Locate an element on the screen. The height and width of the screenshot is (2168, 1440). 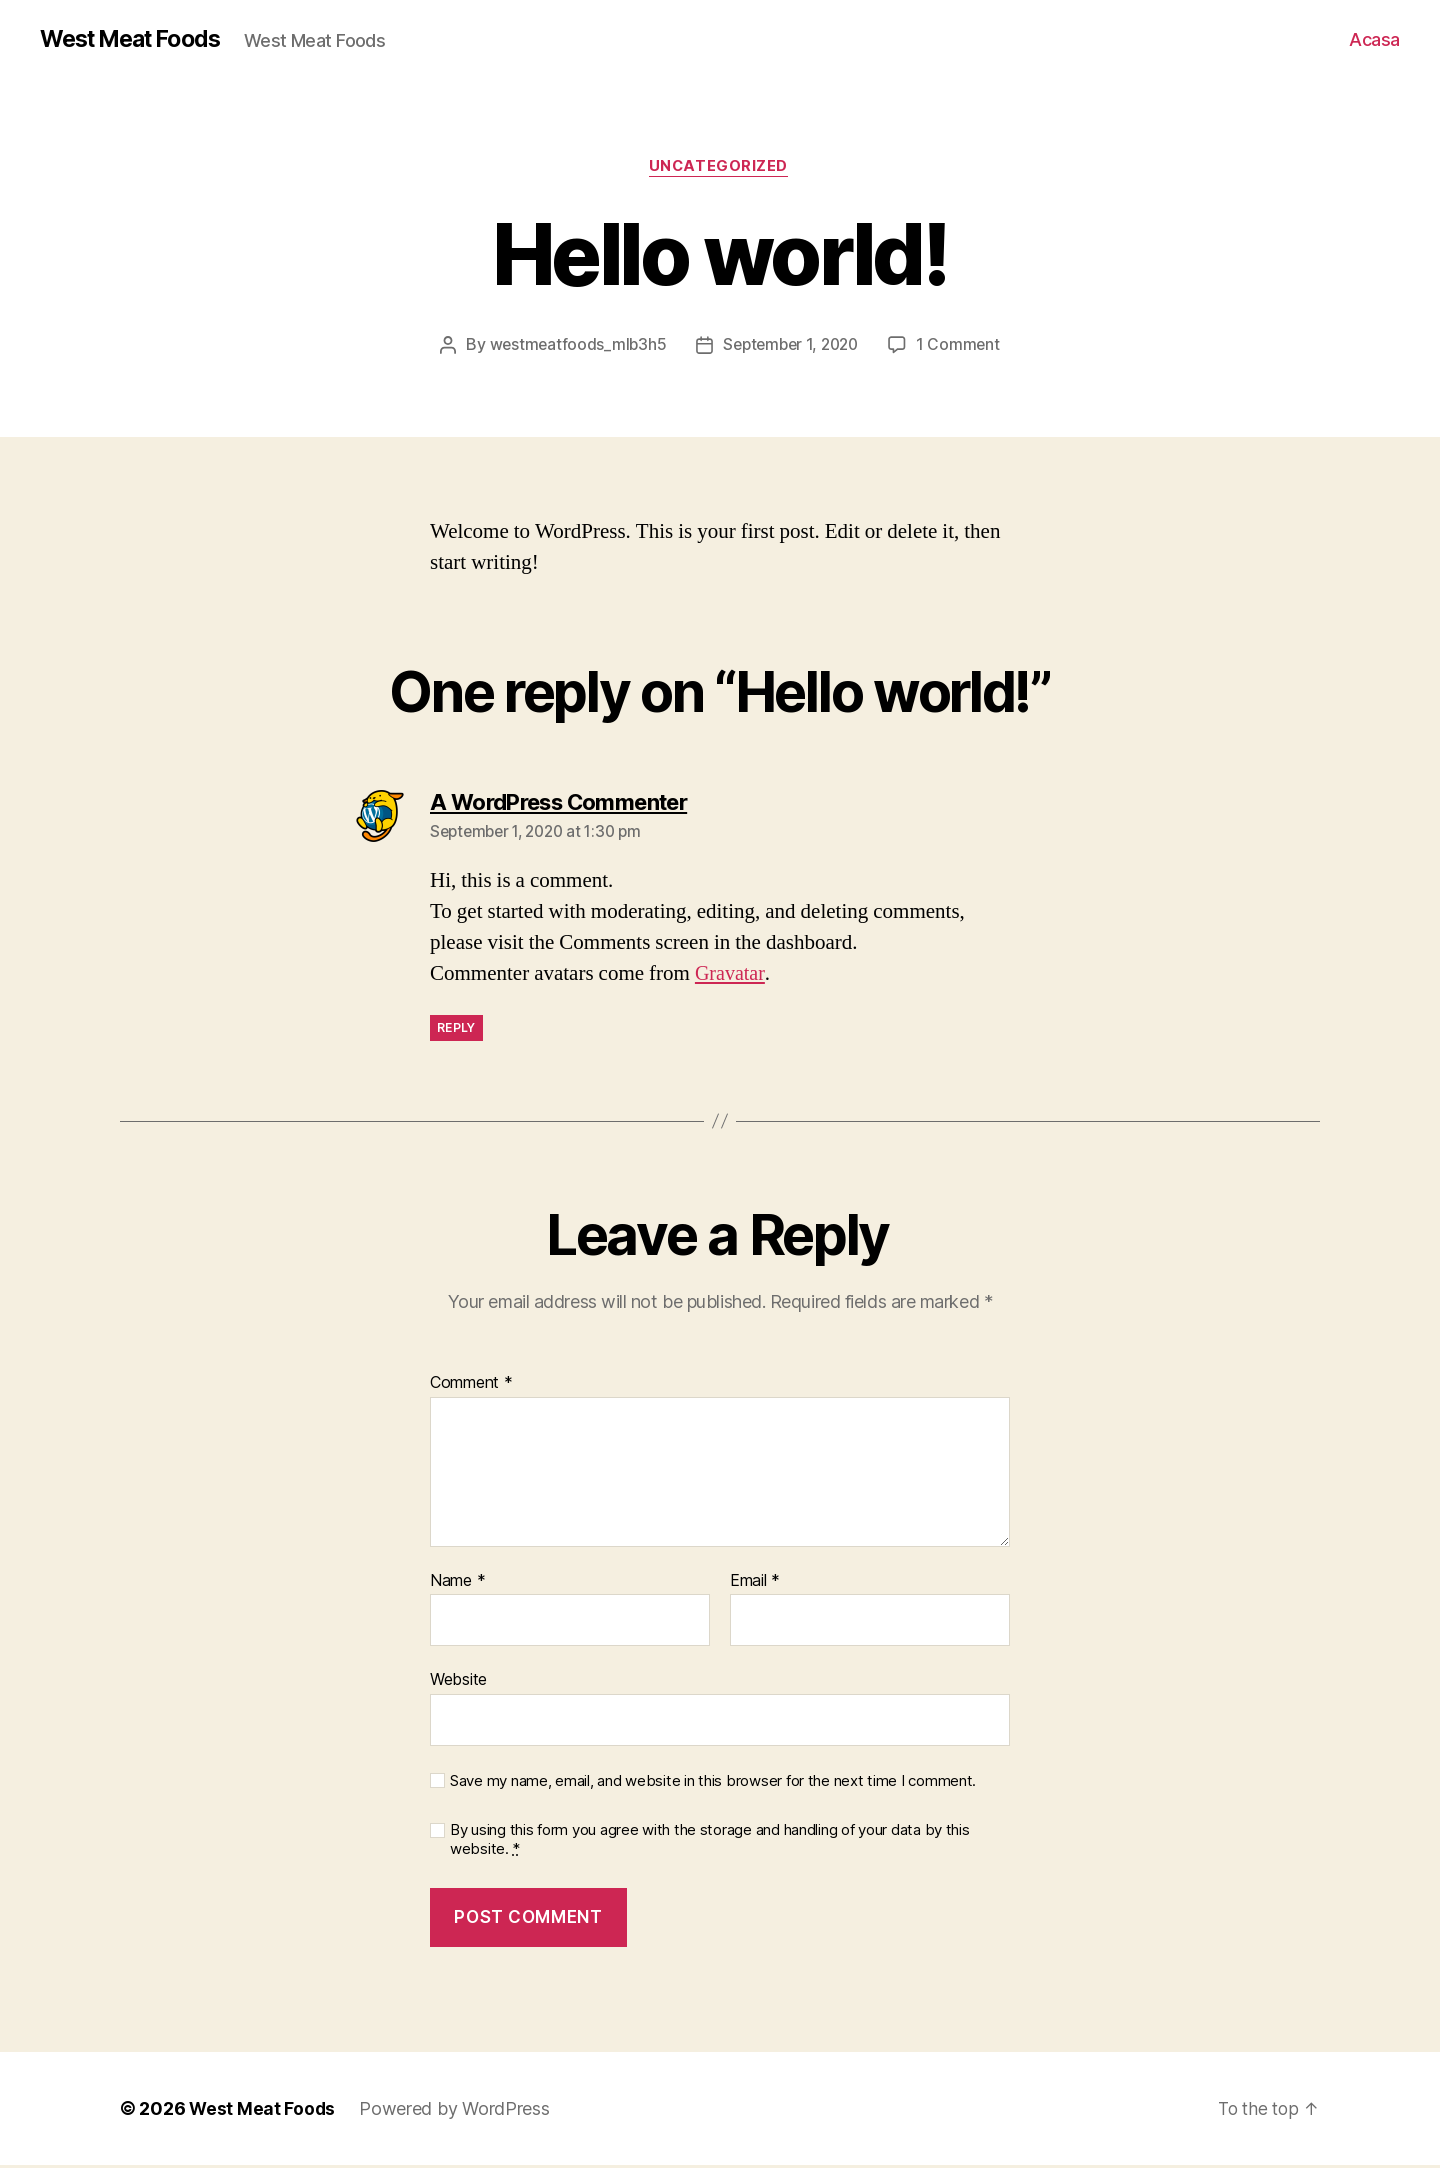
Powered by WordPress is located at coordinates (456, 2111).